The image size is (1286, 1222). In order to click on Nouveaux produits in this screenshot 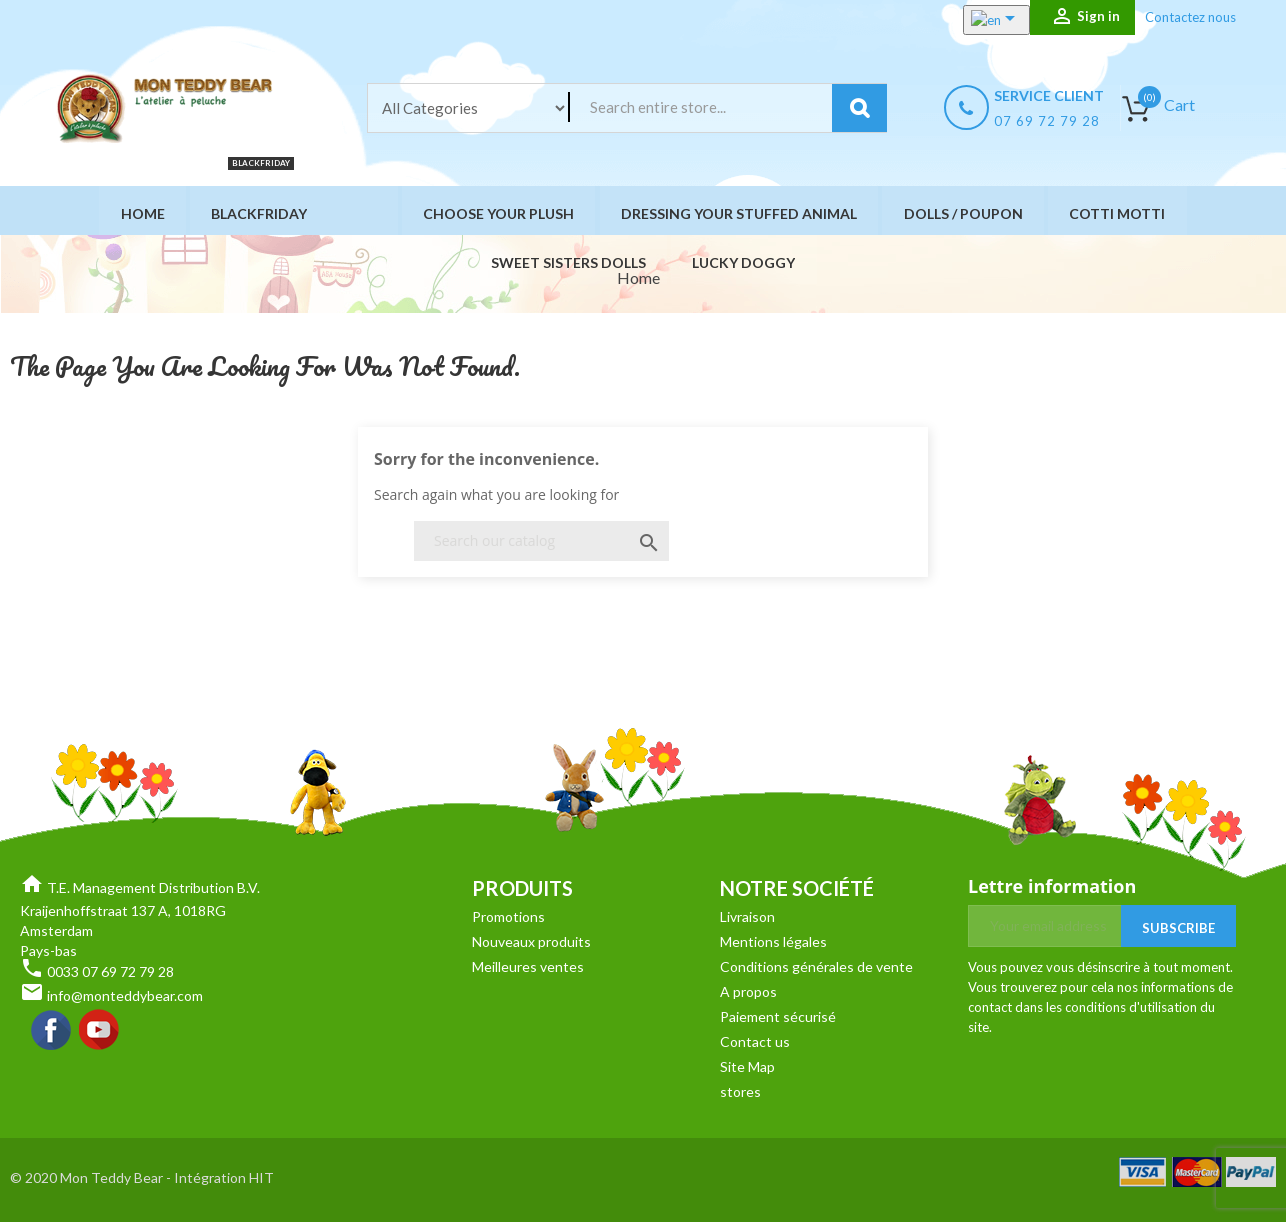, I will do `click(531, 941)`.